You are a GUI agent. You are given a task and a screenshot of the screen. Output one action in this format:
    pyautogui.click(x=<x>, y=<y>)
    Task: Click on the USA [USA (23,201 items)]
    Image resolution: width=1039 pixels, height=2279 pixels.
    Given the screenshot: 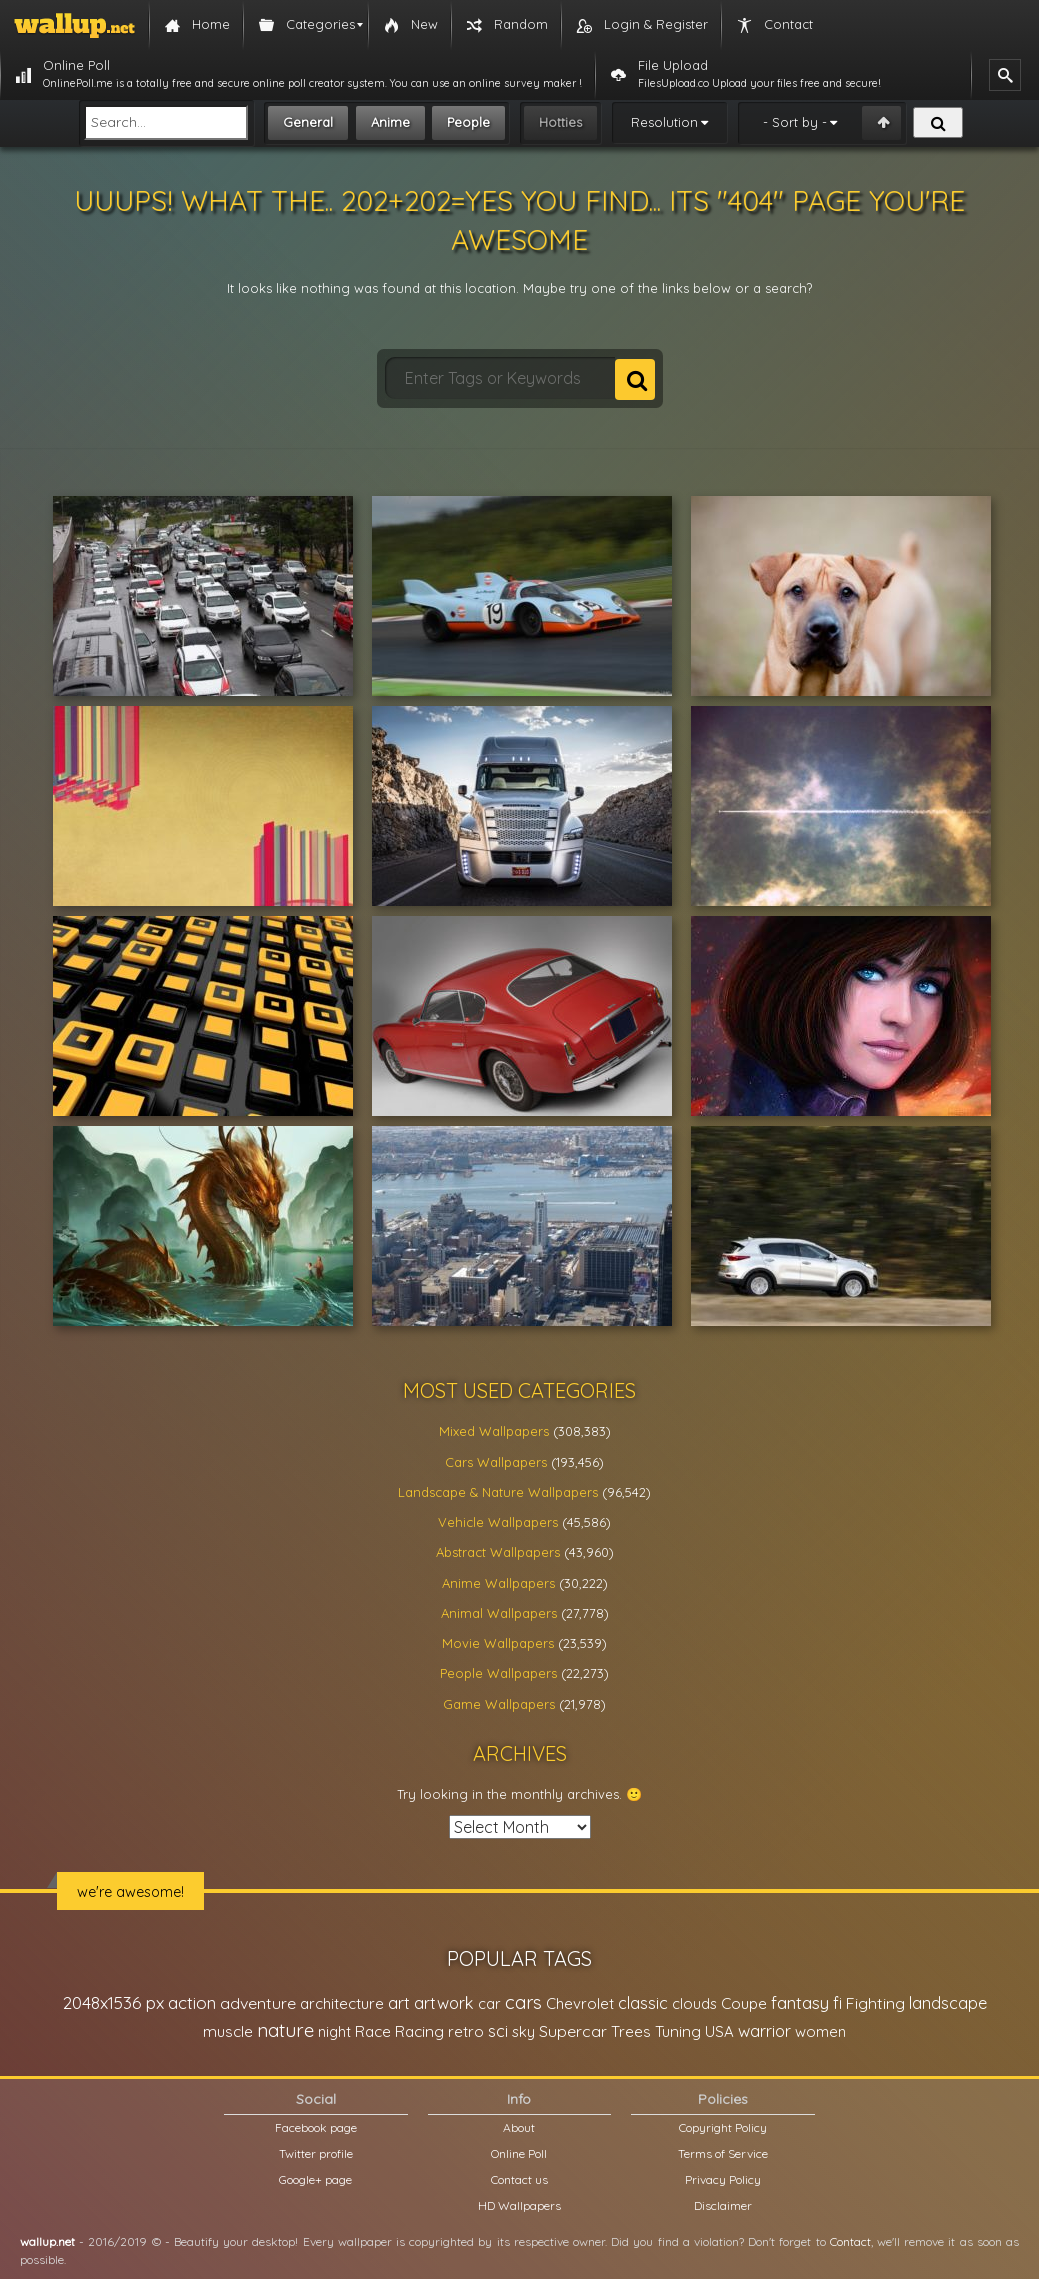 What is the action you would take?
    pyautogui.click(x=719, y=2031)
    